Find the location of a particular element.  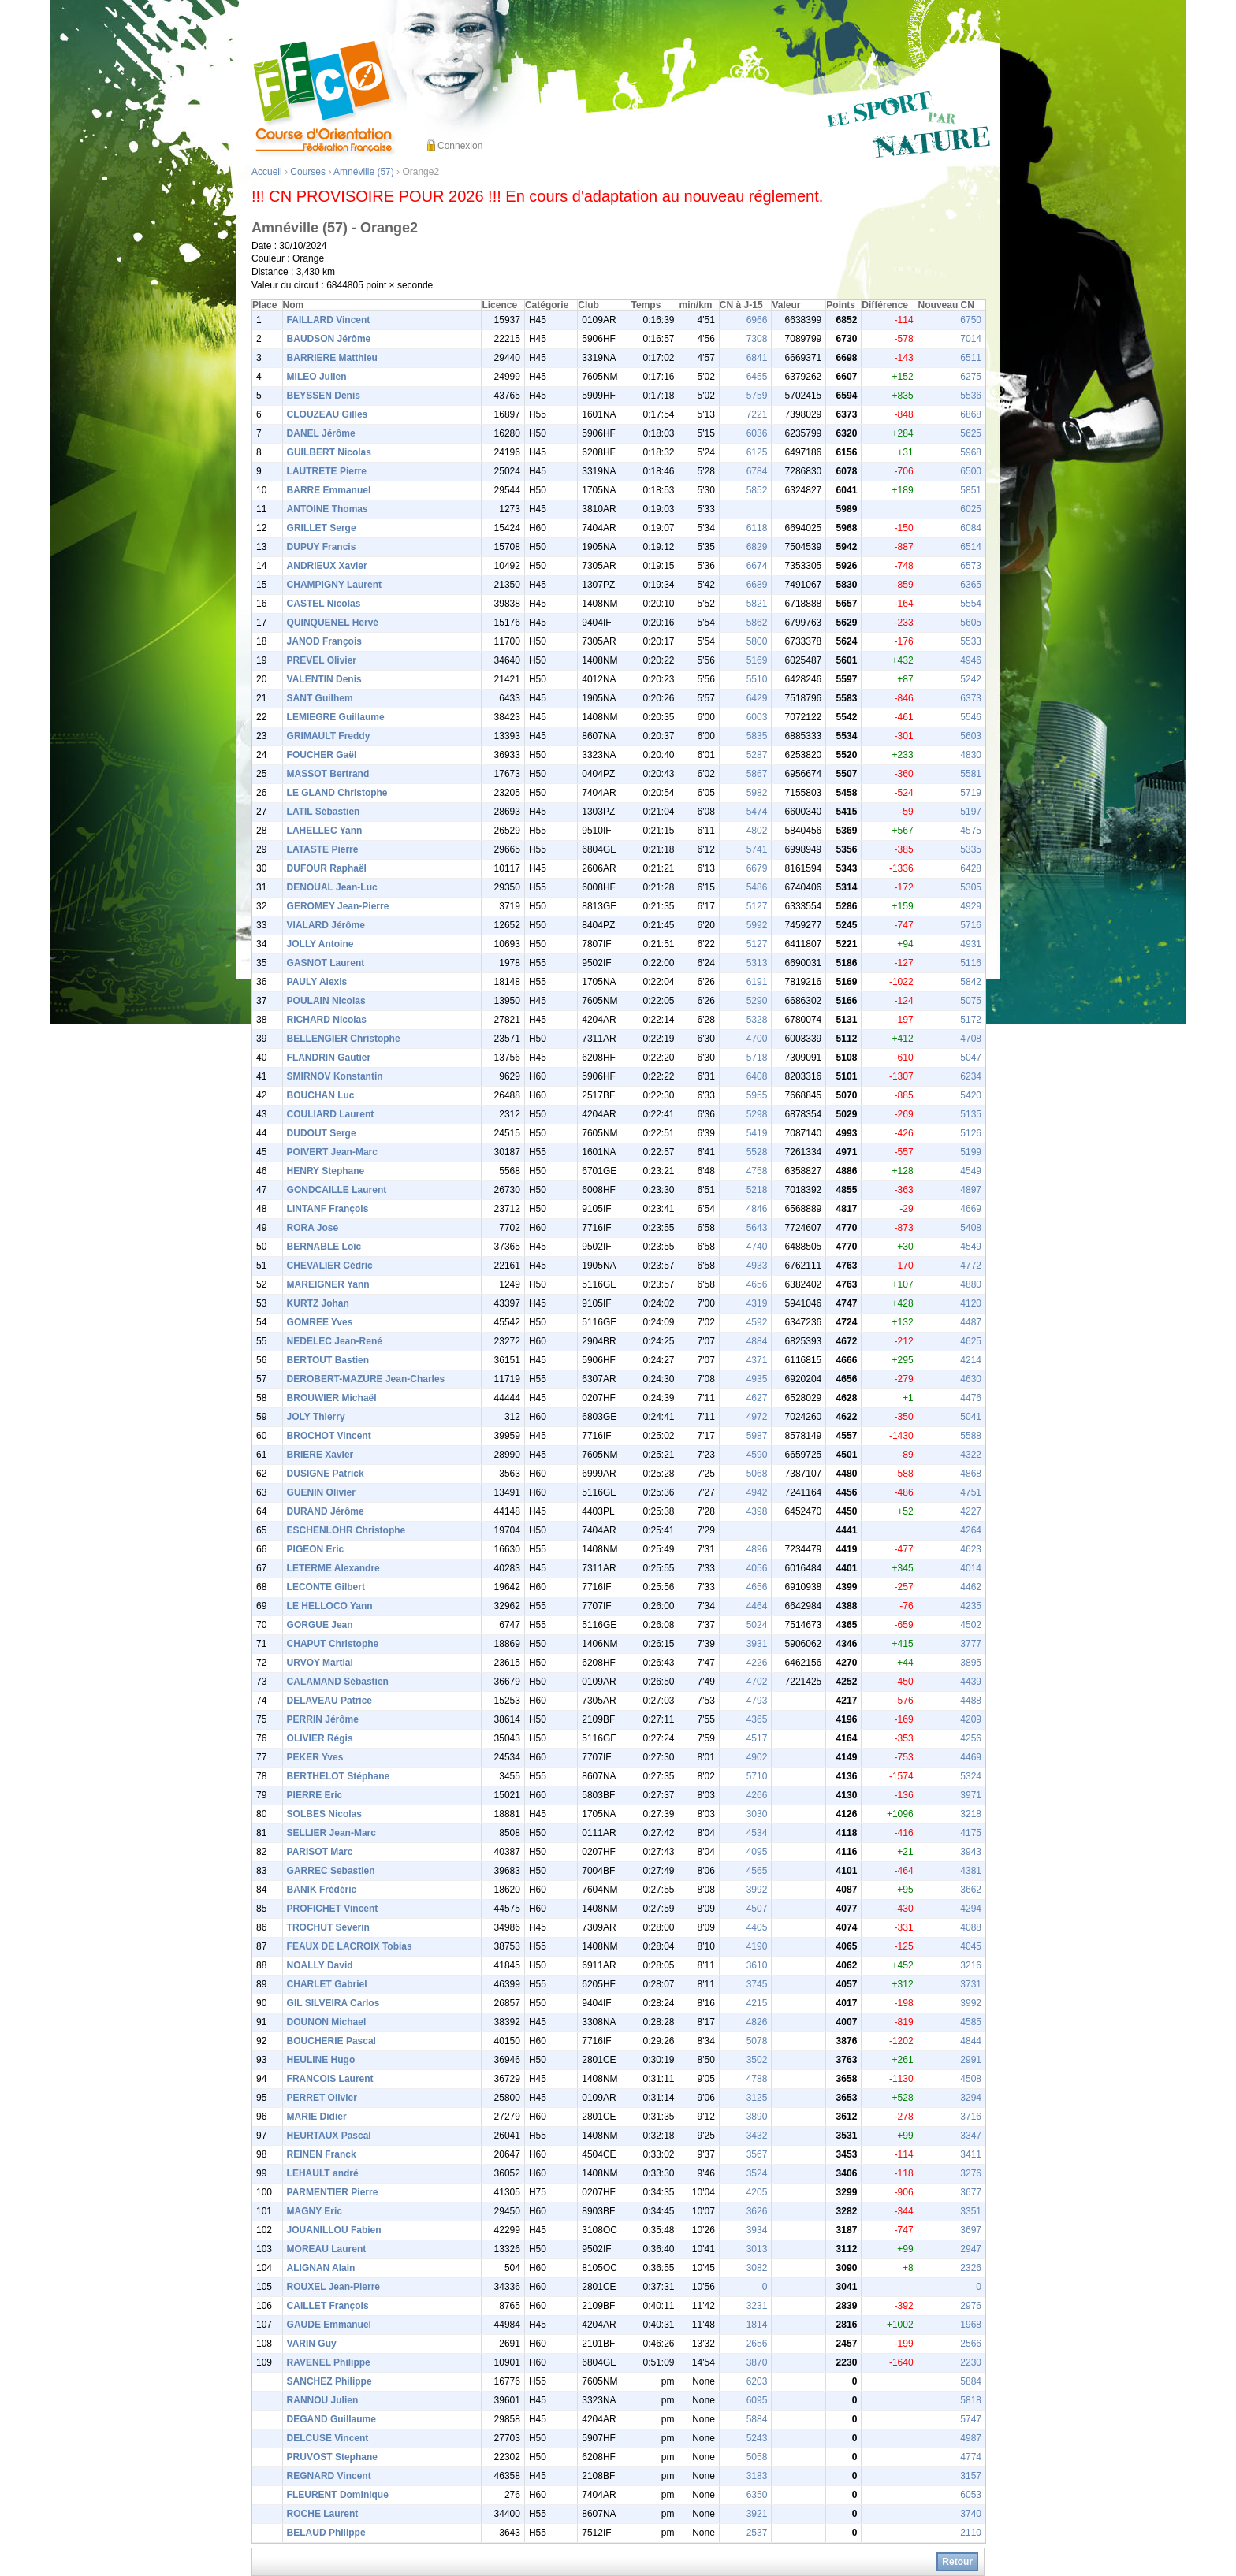

DENOUAL Jean-Luc is located at coordinates (332, 887).